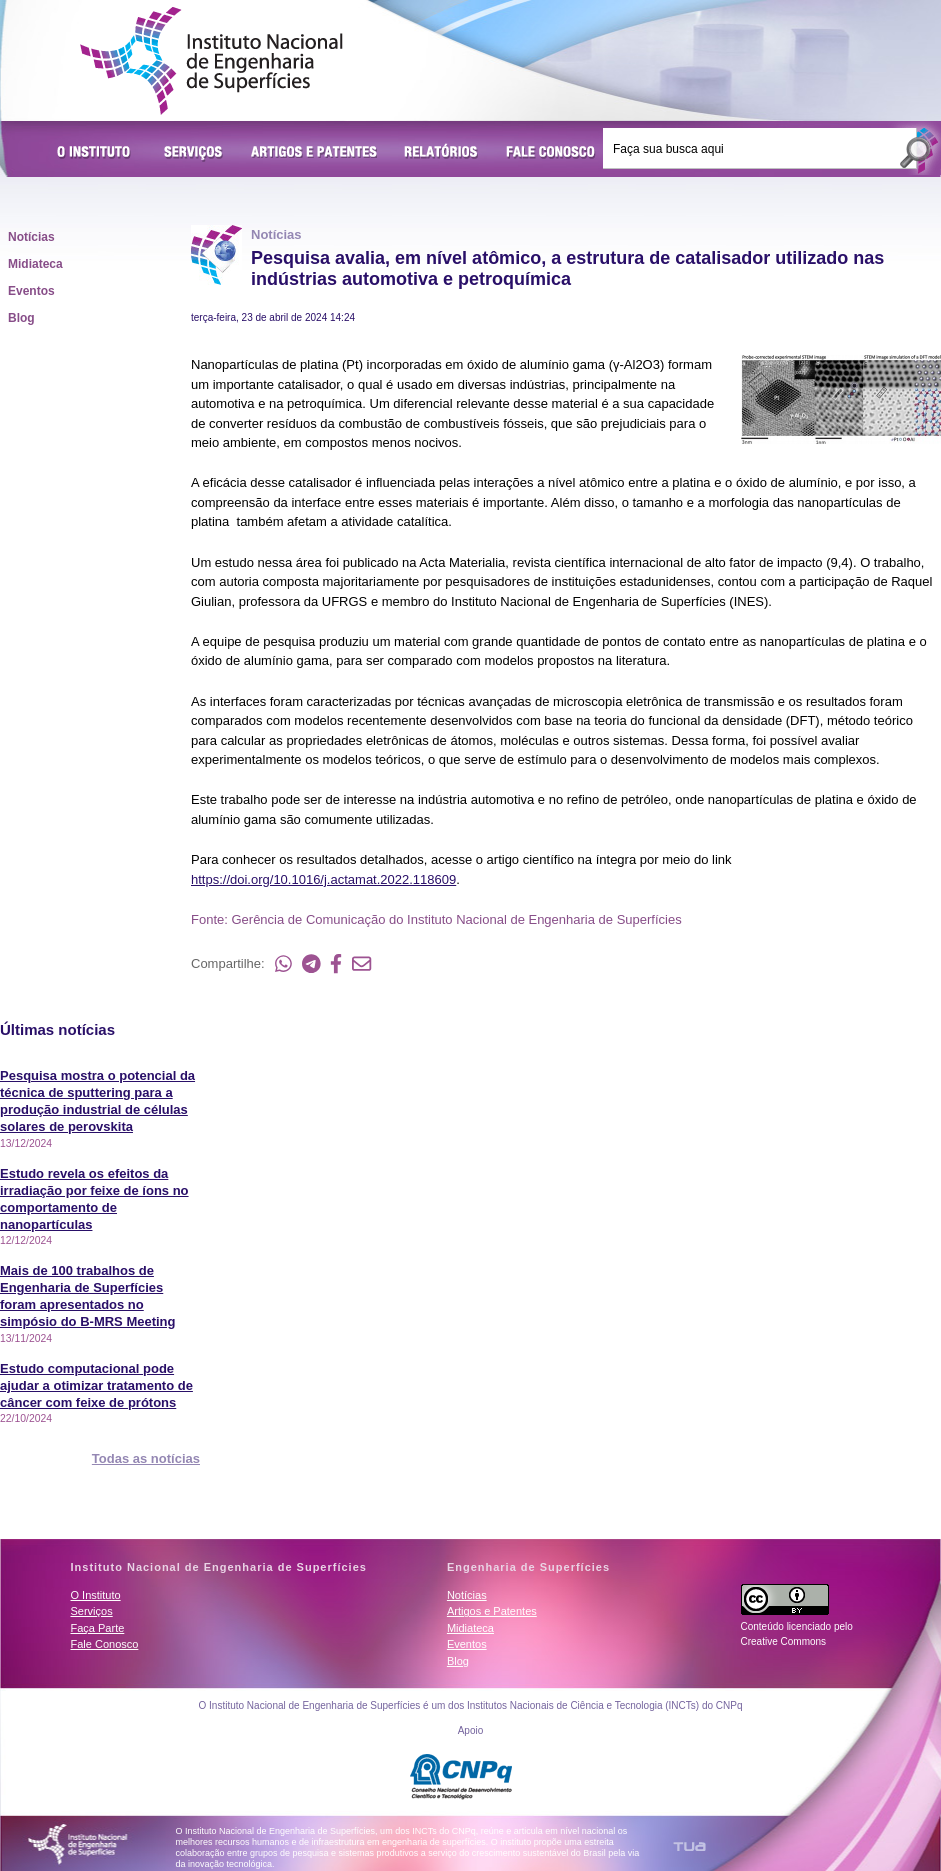  Describe the element at coordinates (194, 153) in the screenshot. I see `Serviços` at that location.